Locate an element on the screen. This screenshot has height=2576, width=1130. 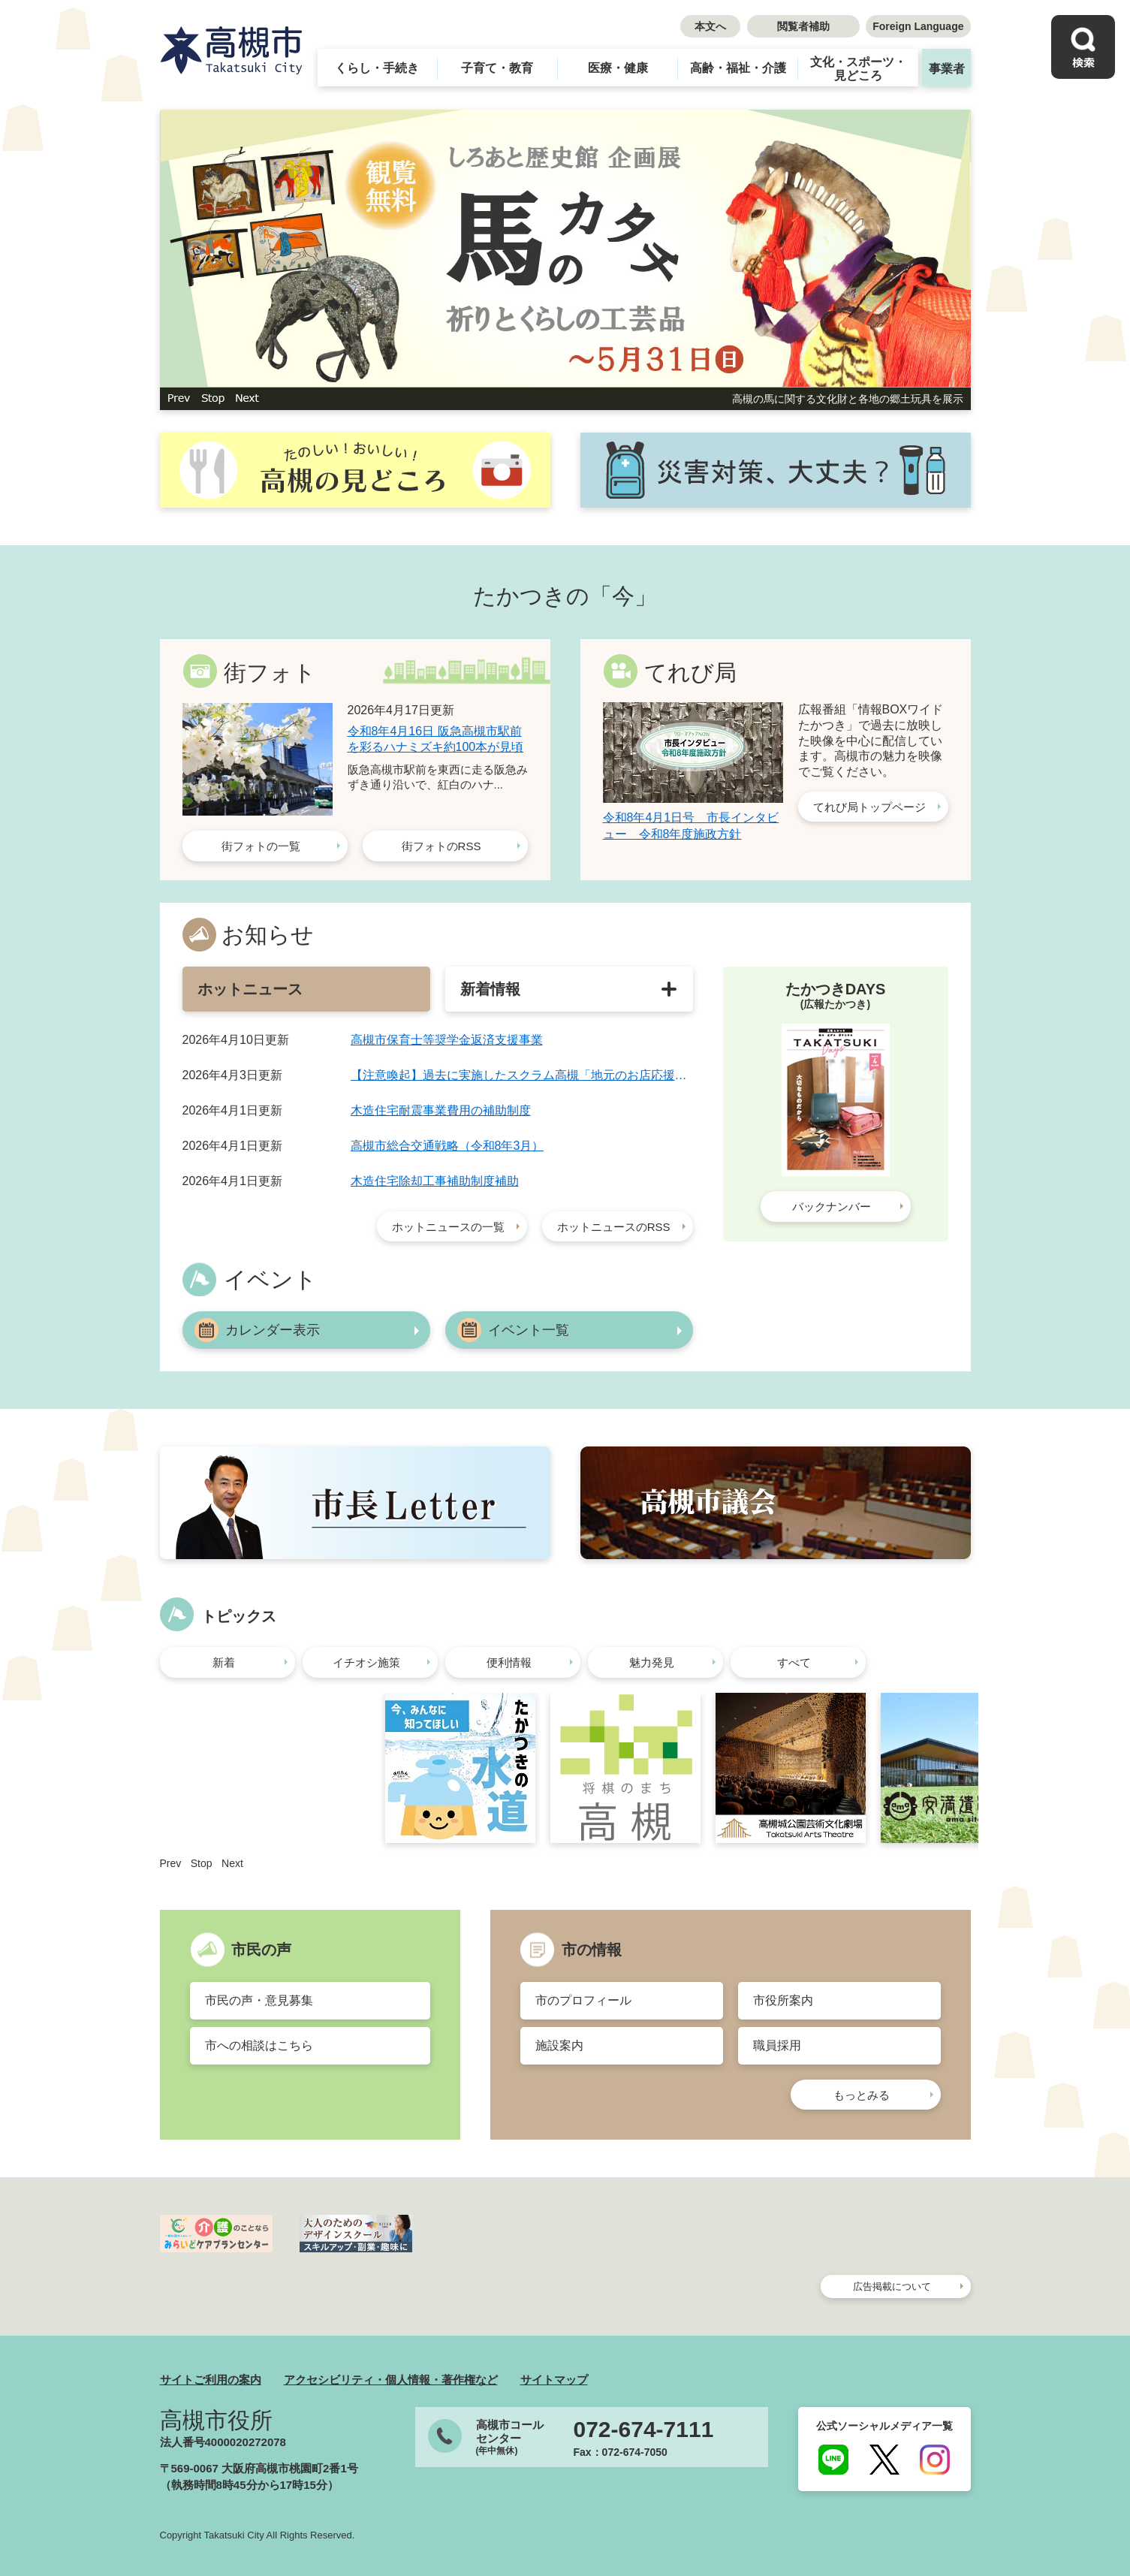
便利情報 is located at coordinates (509, 1662).